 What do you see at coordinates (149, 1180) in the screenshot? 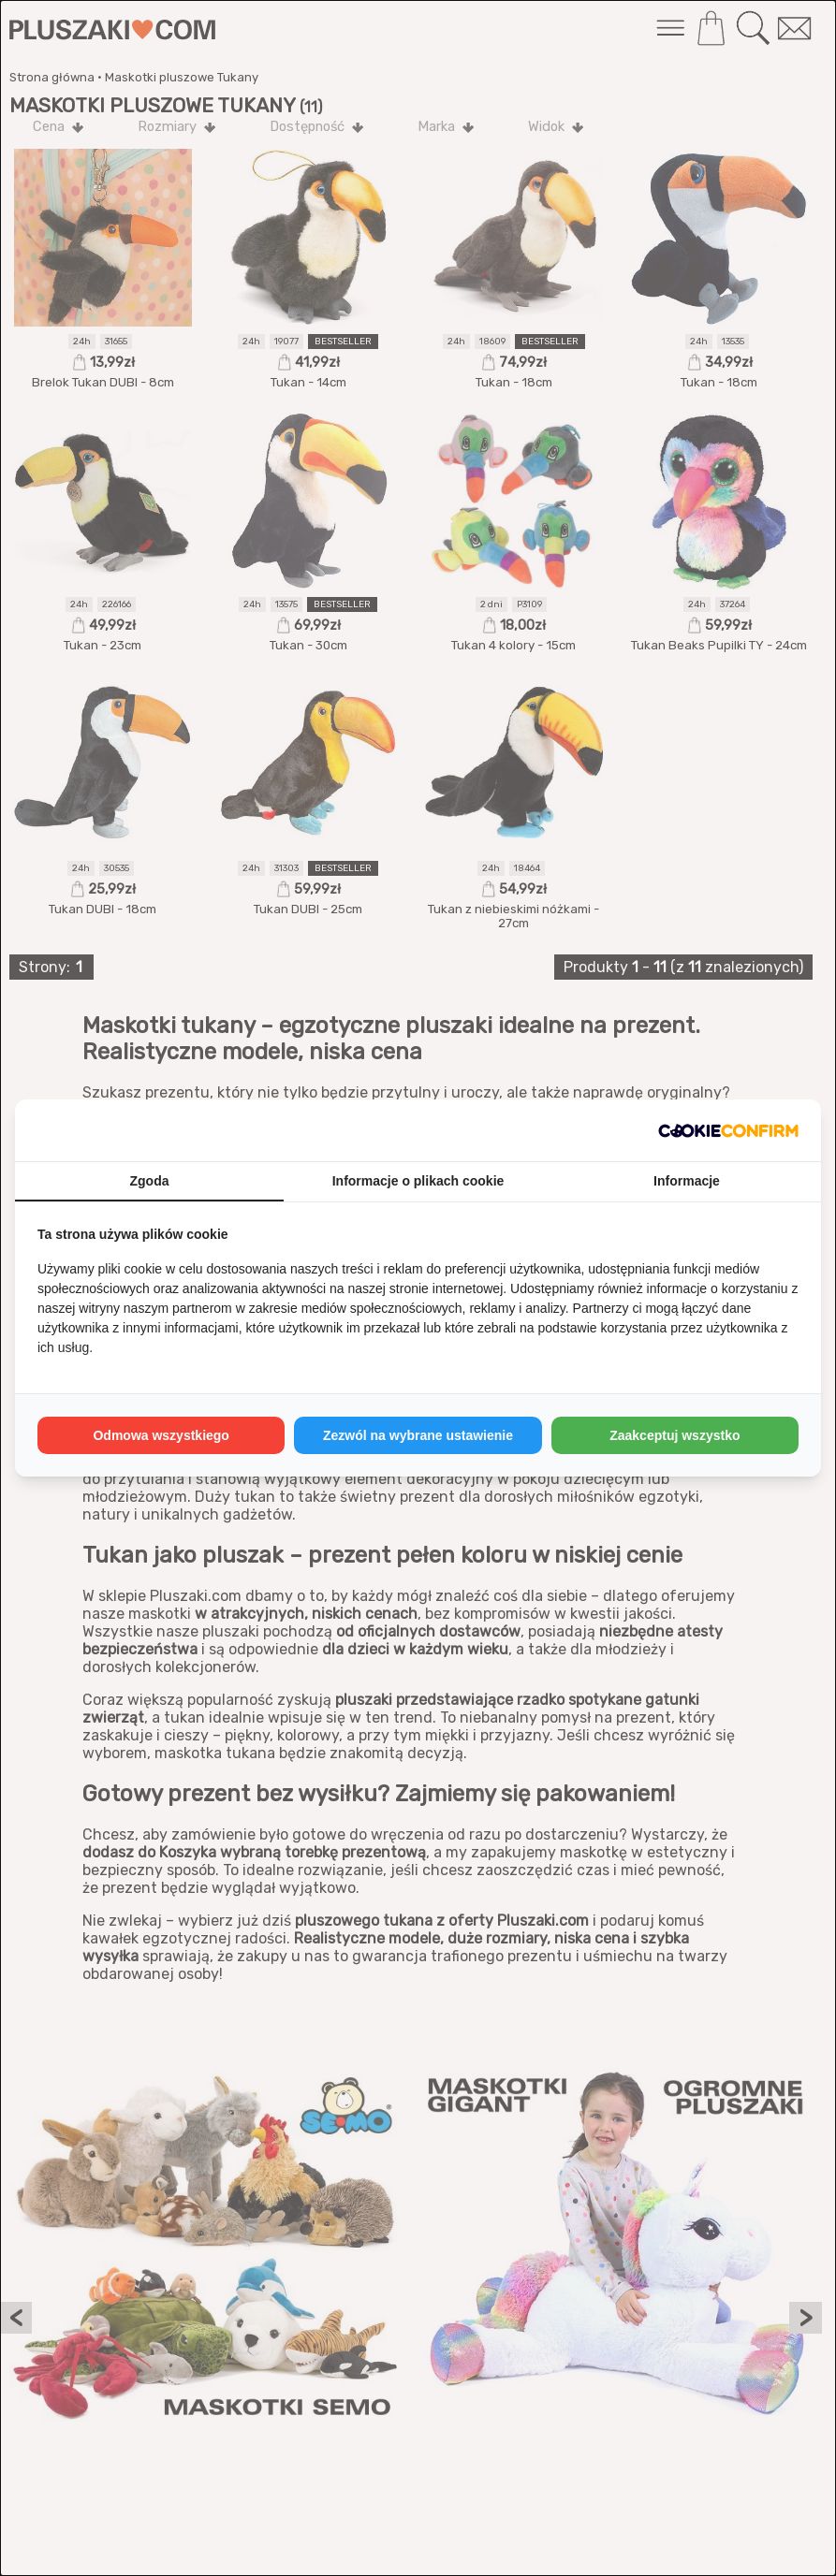
I see `Zgoda [tab]` at bounding box center [149, 1180].